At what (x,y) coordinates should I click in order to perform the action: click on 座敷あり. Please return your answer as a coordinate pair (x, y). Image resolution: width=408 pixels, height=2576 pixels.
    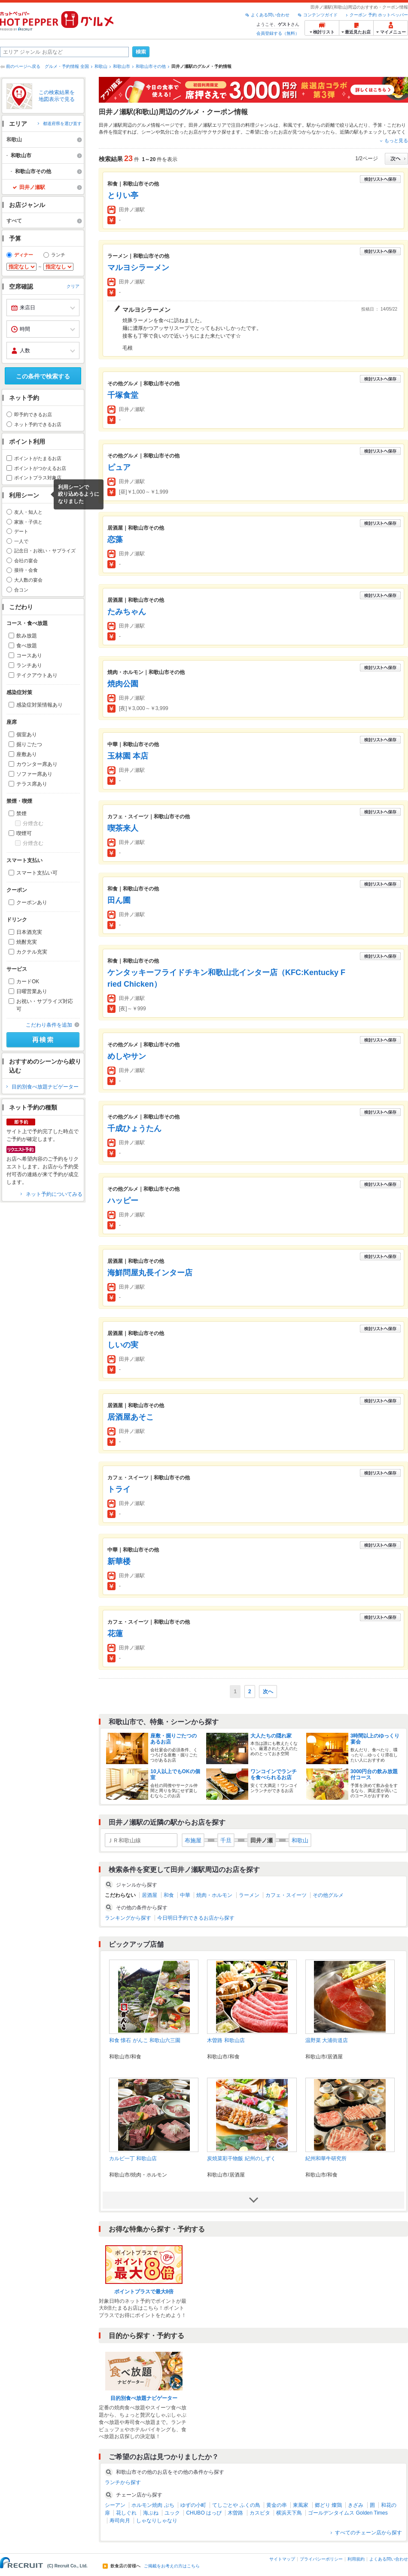
    Looking at the image, I should click on (26, 754).